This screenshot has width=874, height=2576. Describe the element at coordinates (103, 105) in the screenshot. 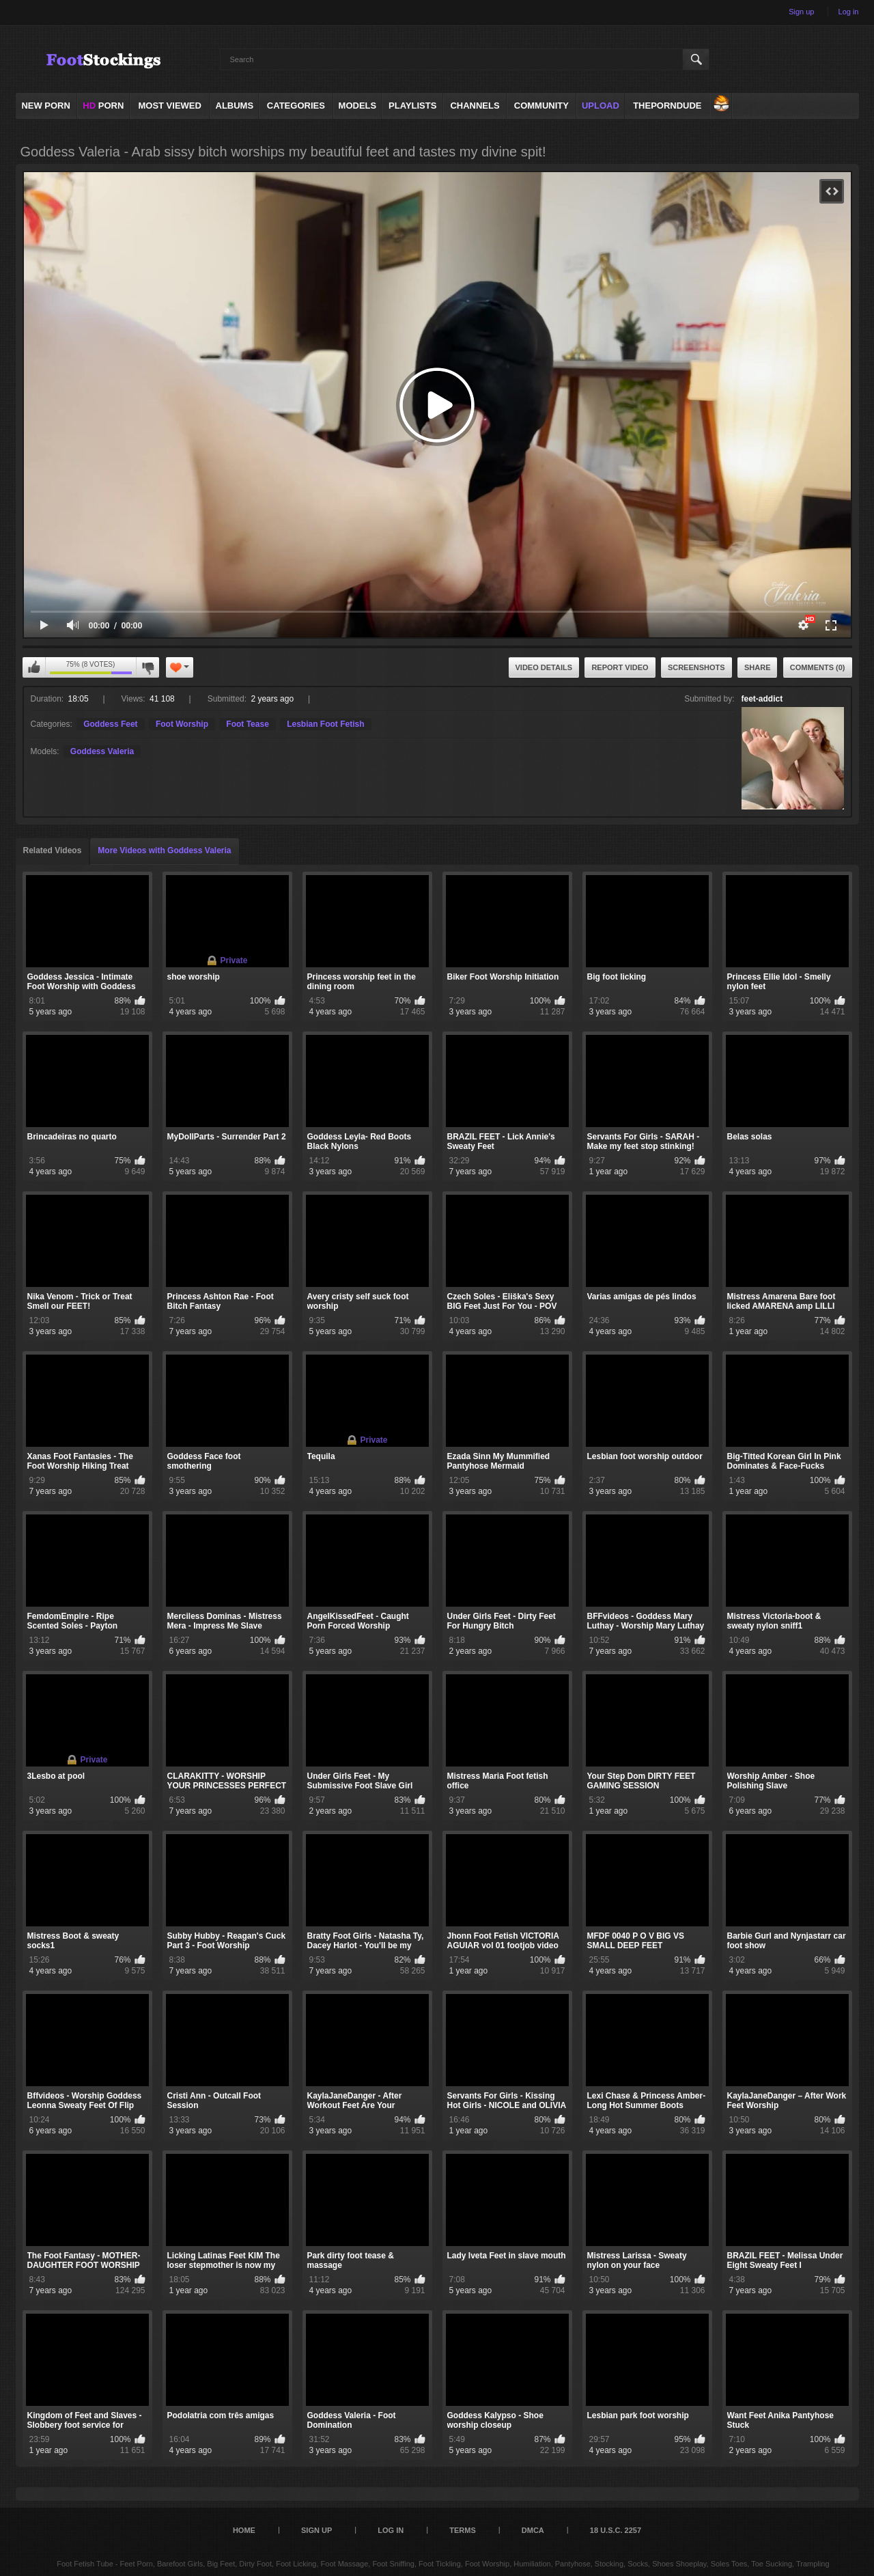

I see `PORN` at that location.